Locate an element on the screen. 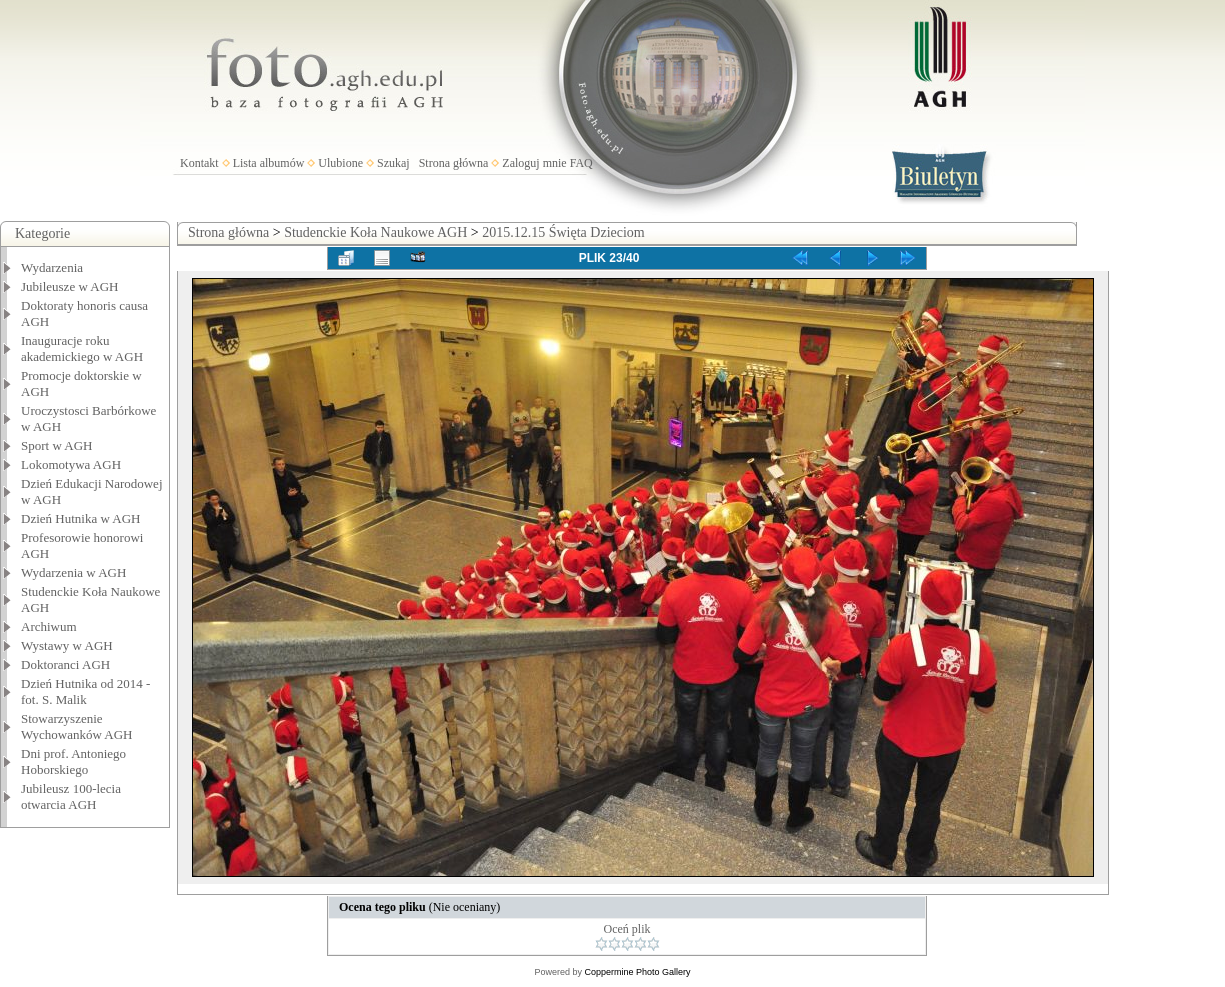  Ulubione is located at coordinates (340, 163).